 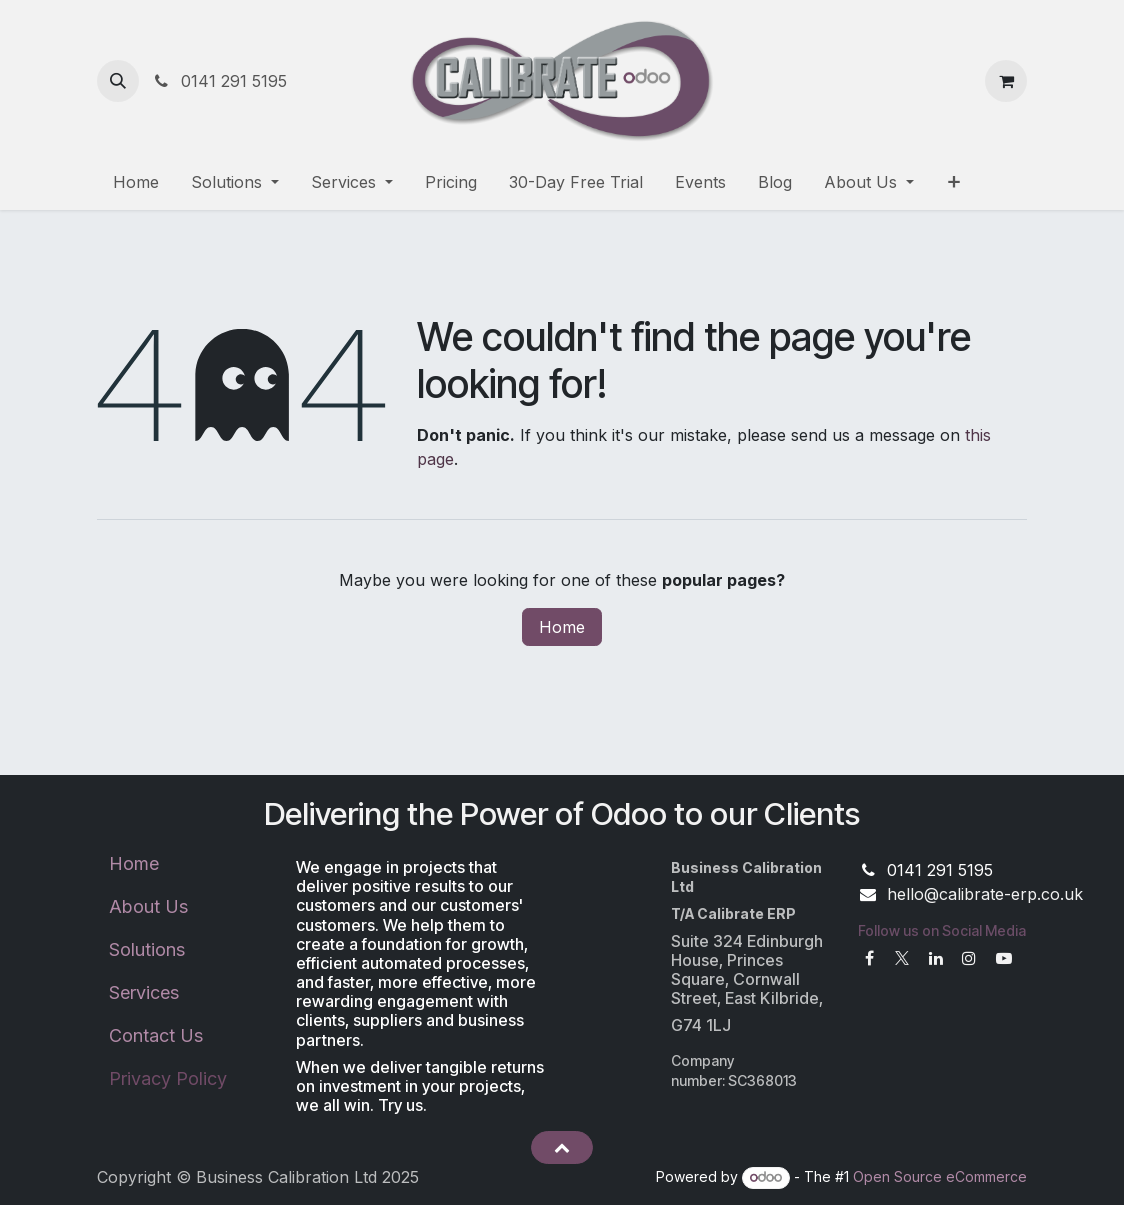 What do you see at coordinates (940, 1176) in the screenshot?
I see `Open Source eCommerce` at bounding box center [940, 1176].